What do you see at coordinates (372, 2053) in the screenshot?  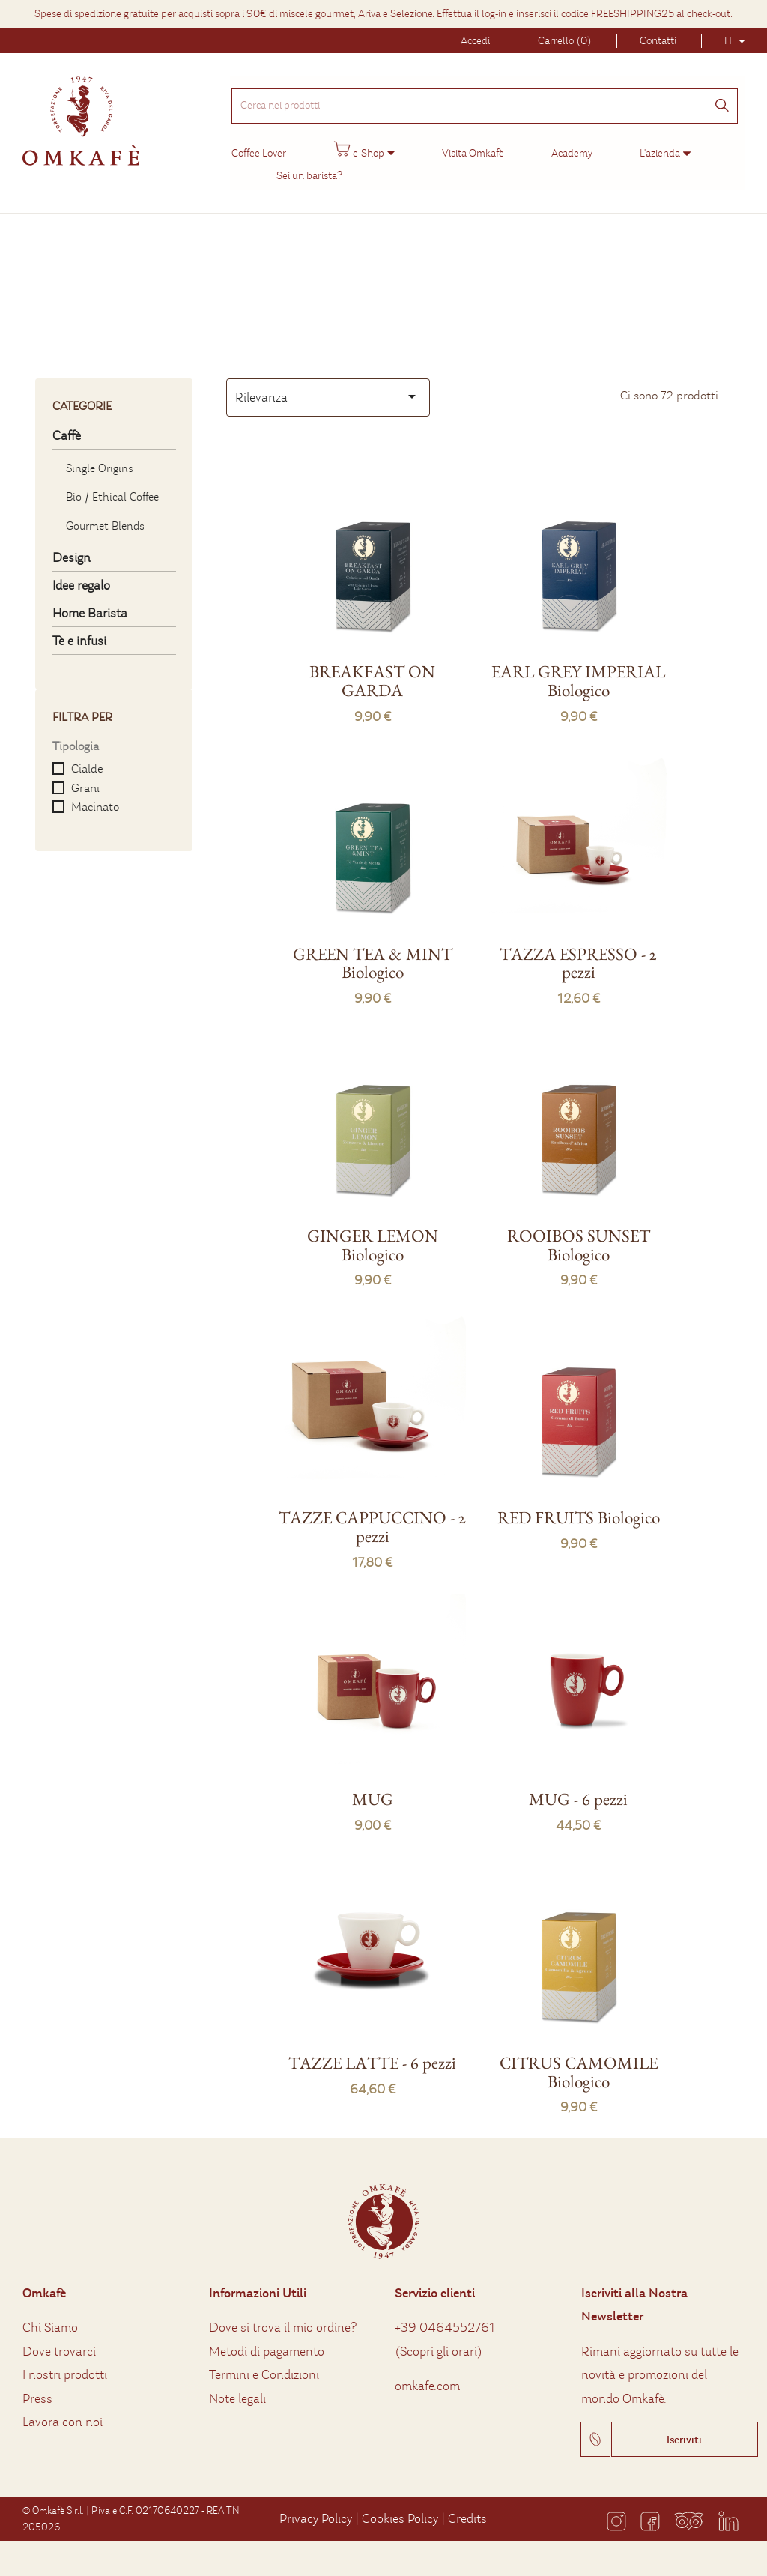 I see `TAZZE LATTE - 6 pezzi` at bounding box center [372, 2053].